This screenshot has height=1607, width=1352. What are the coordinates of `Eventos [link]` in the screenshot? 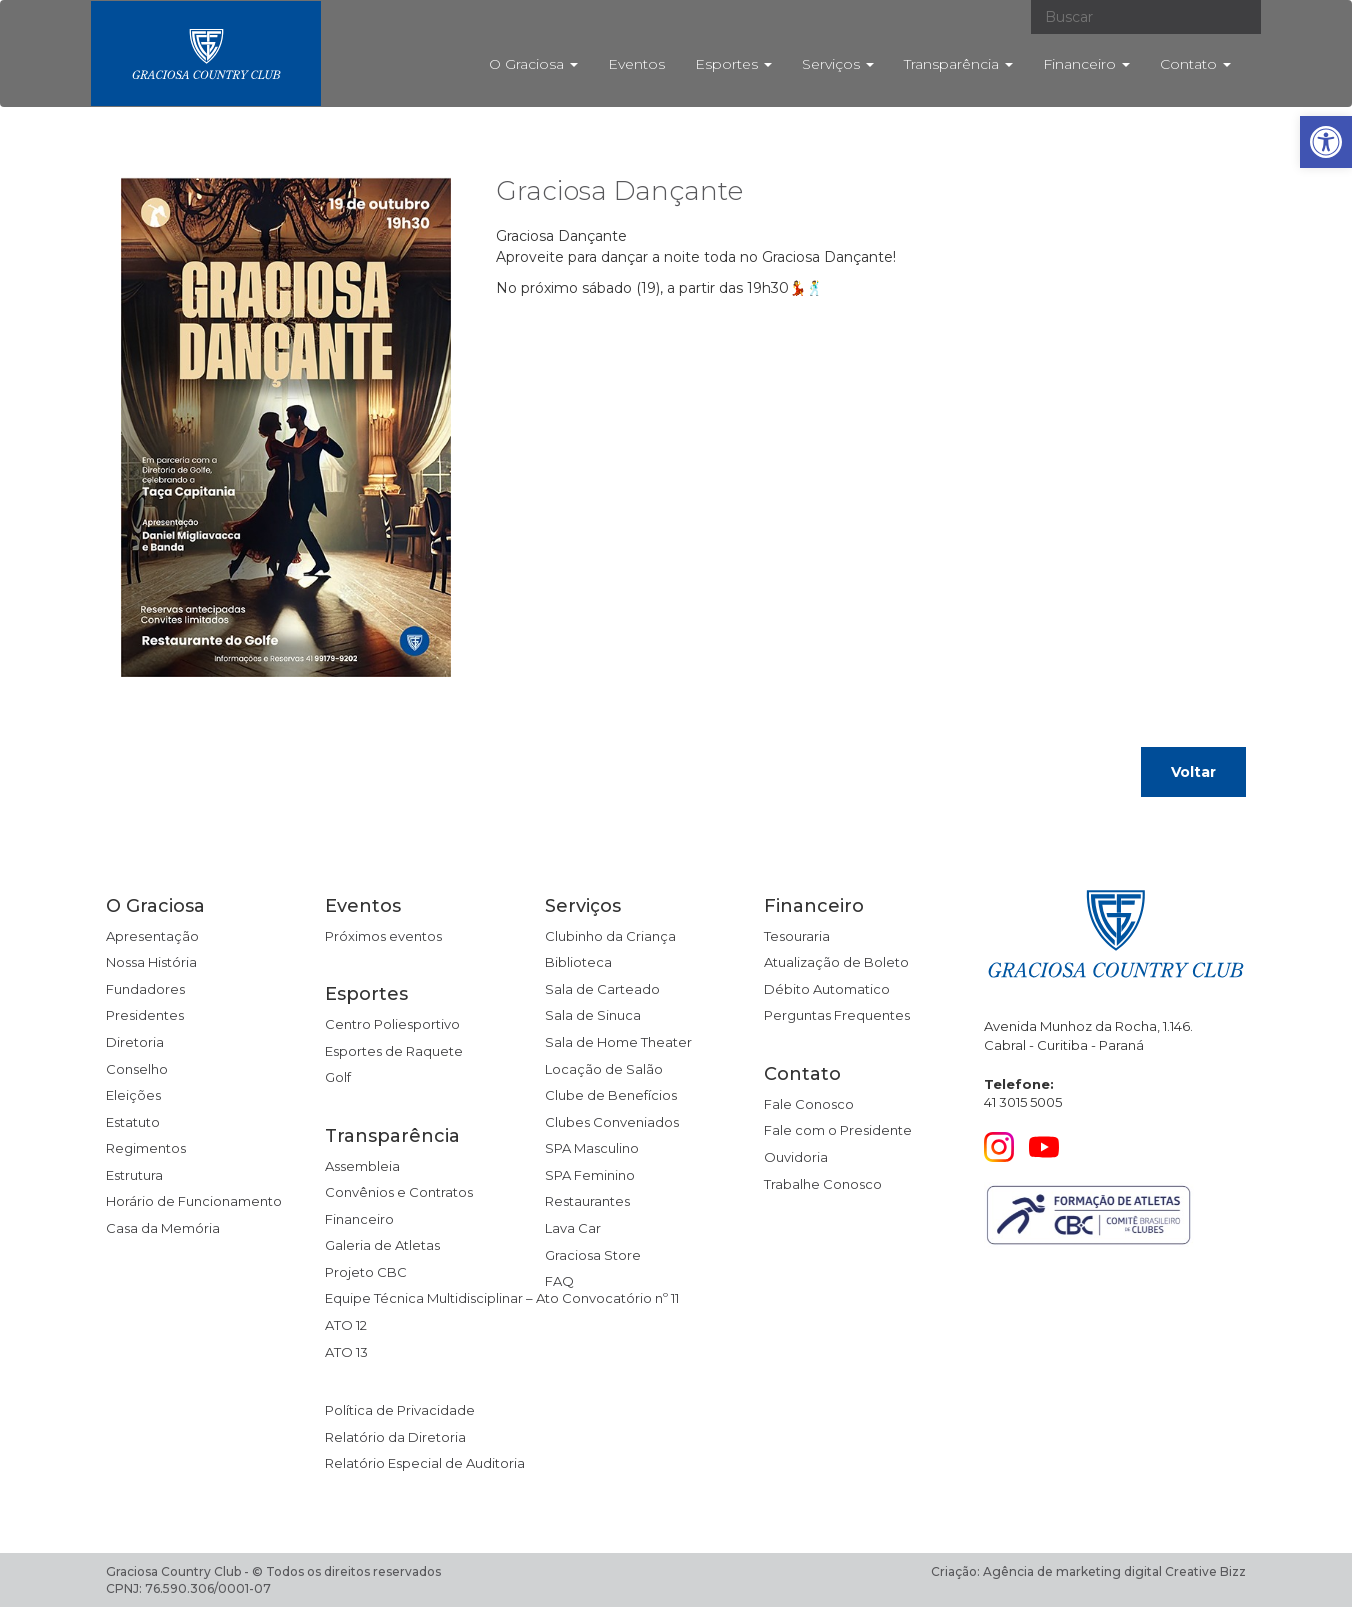 It's located at (636, 64).